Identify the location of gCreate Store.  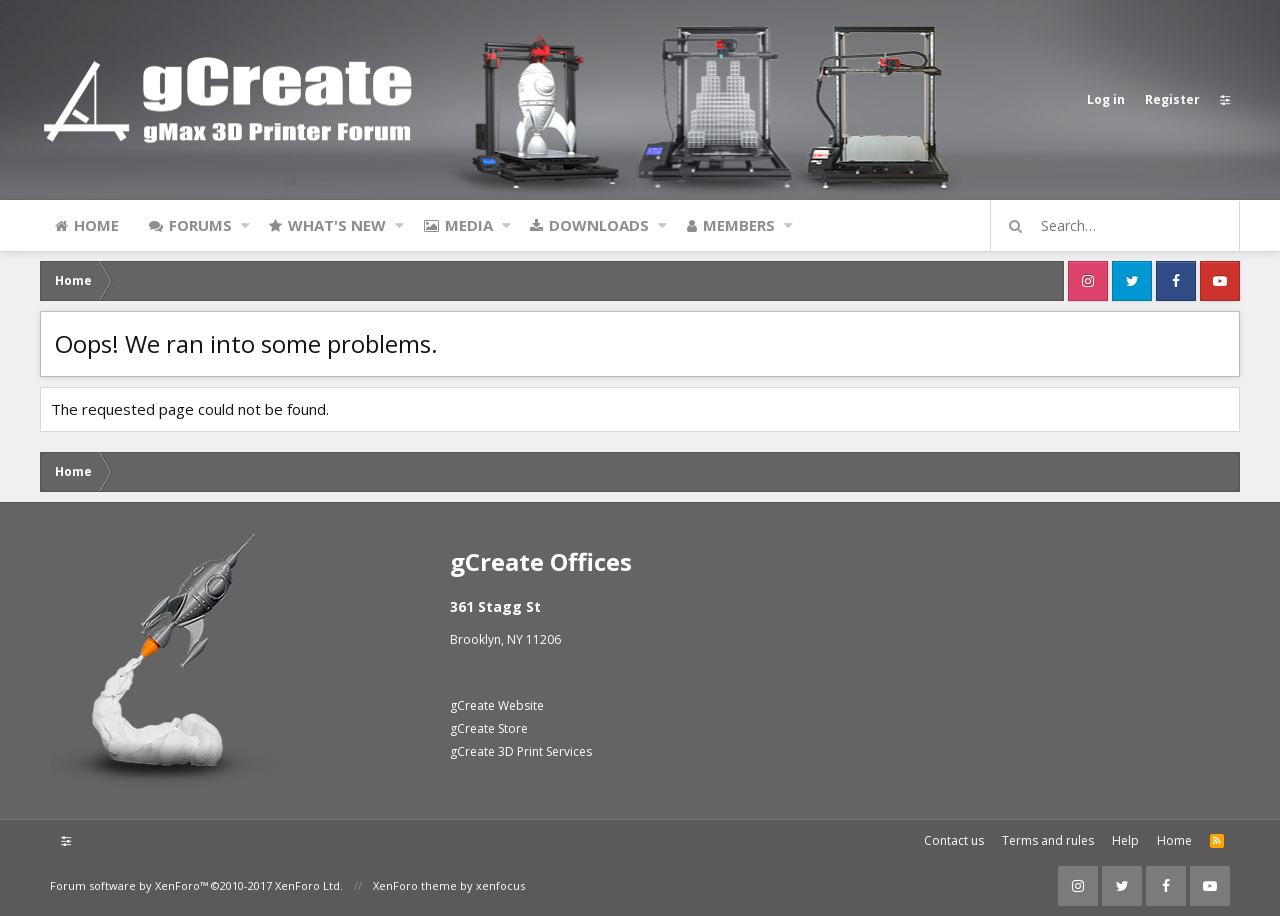
(489, 728).